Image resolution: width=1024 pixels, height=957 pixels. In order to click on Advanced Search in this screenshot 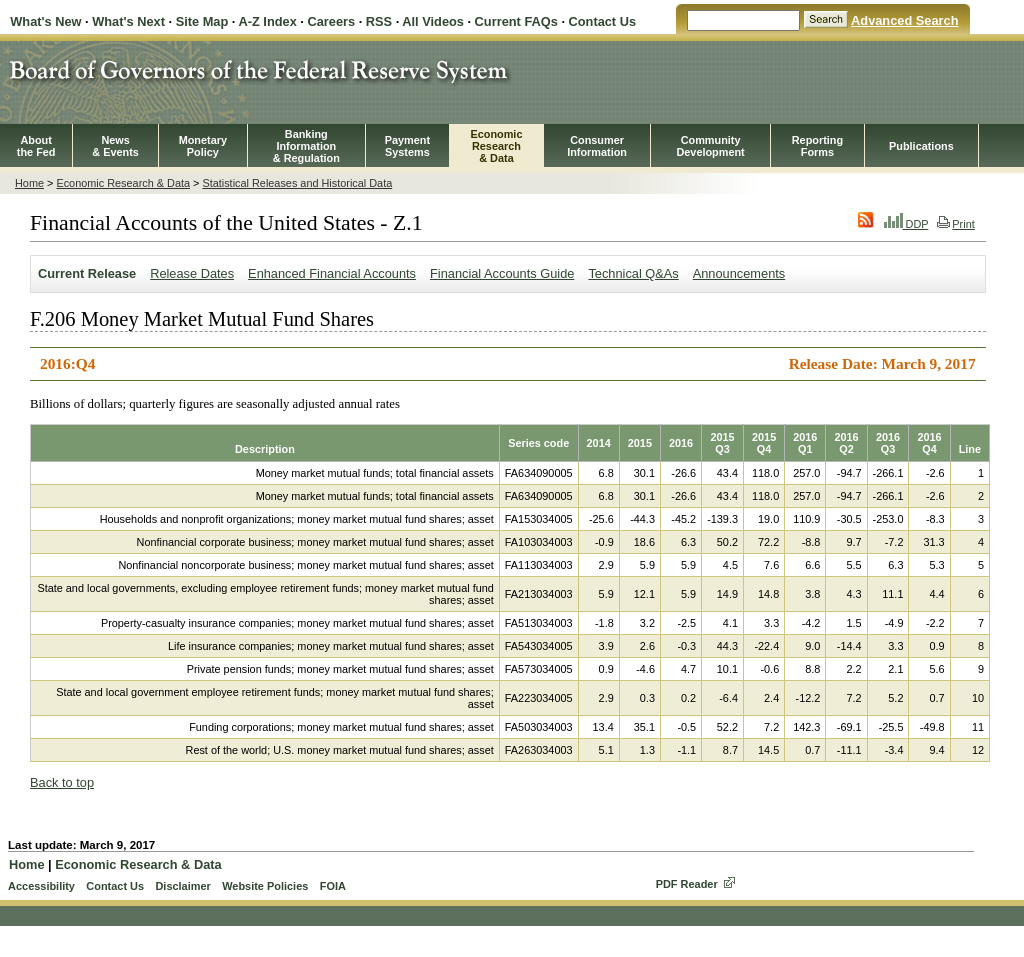, I will do `click(904, 20)`.